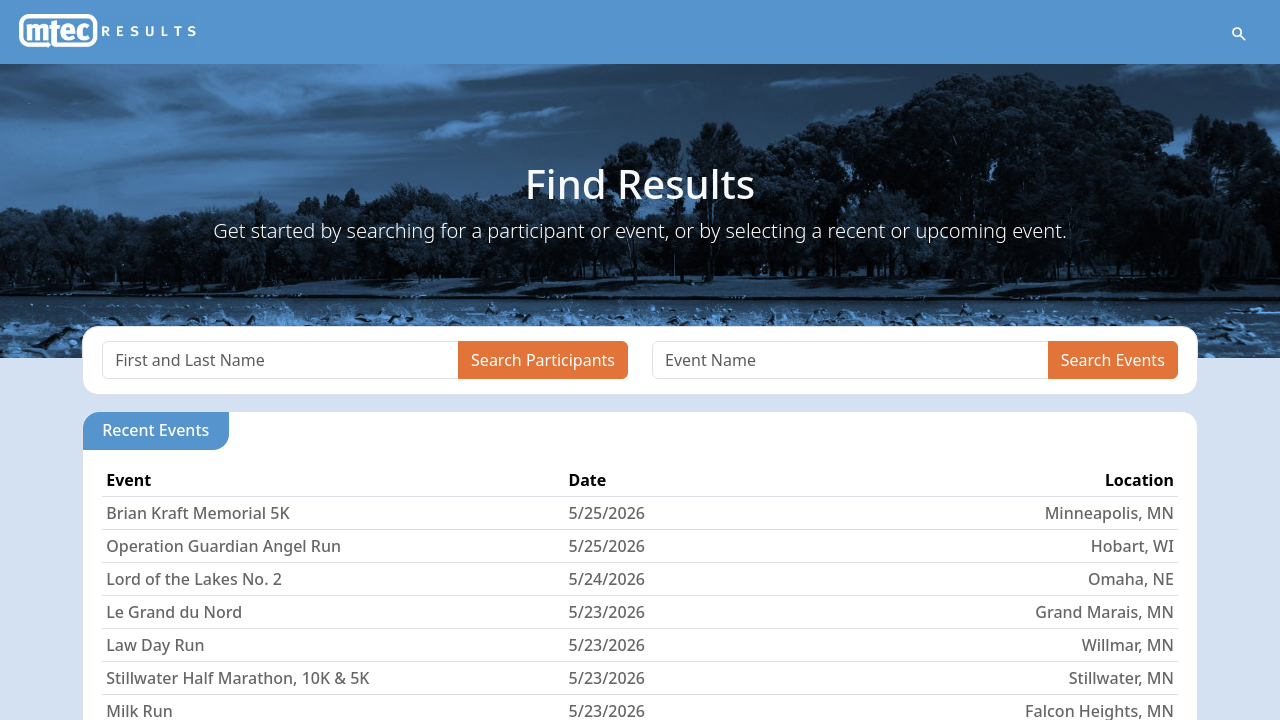 Image resolution: width=1280 pixels, height=720 pixels. Describe the element at coordinates (237, 678) in the screenshot. I see `Stillwater Half Marathon, 10K & 5K` at that location.